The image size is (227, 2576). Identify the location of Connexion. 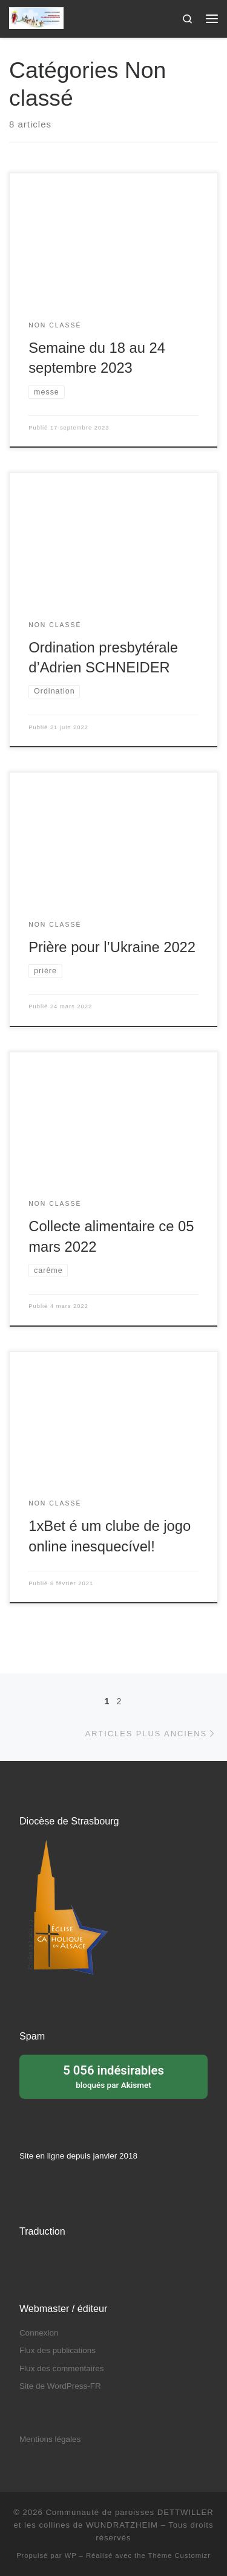
(39, 2332).